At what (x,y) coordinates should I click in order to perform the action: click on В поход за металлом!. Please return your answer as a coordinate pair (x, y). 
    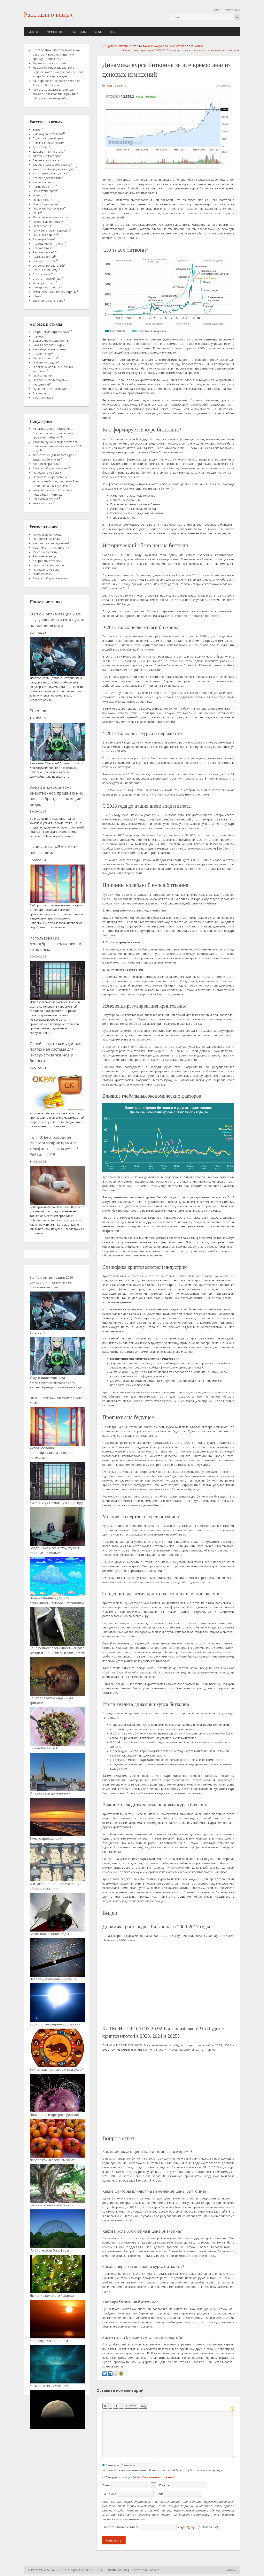
    Looking at the image, I should click on (49, 134).